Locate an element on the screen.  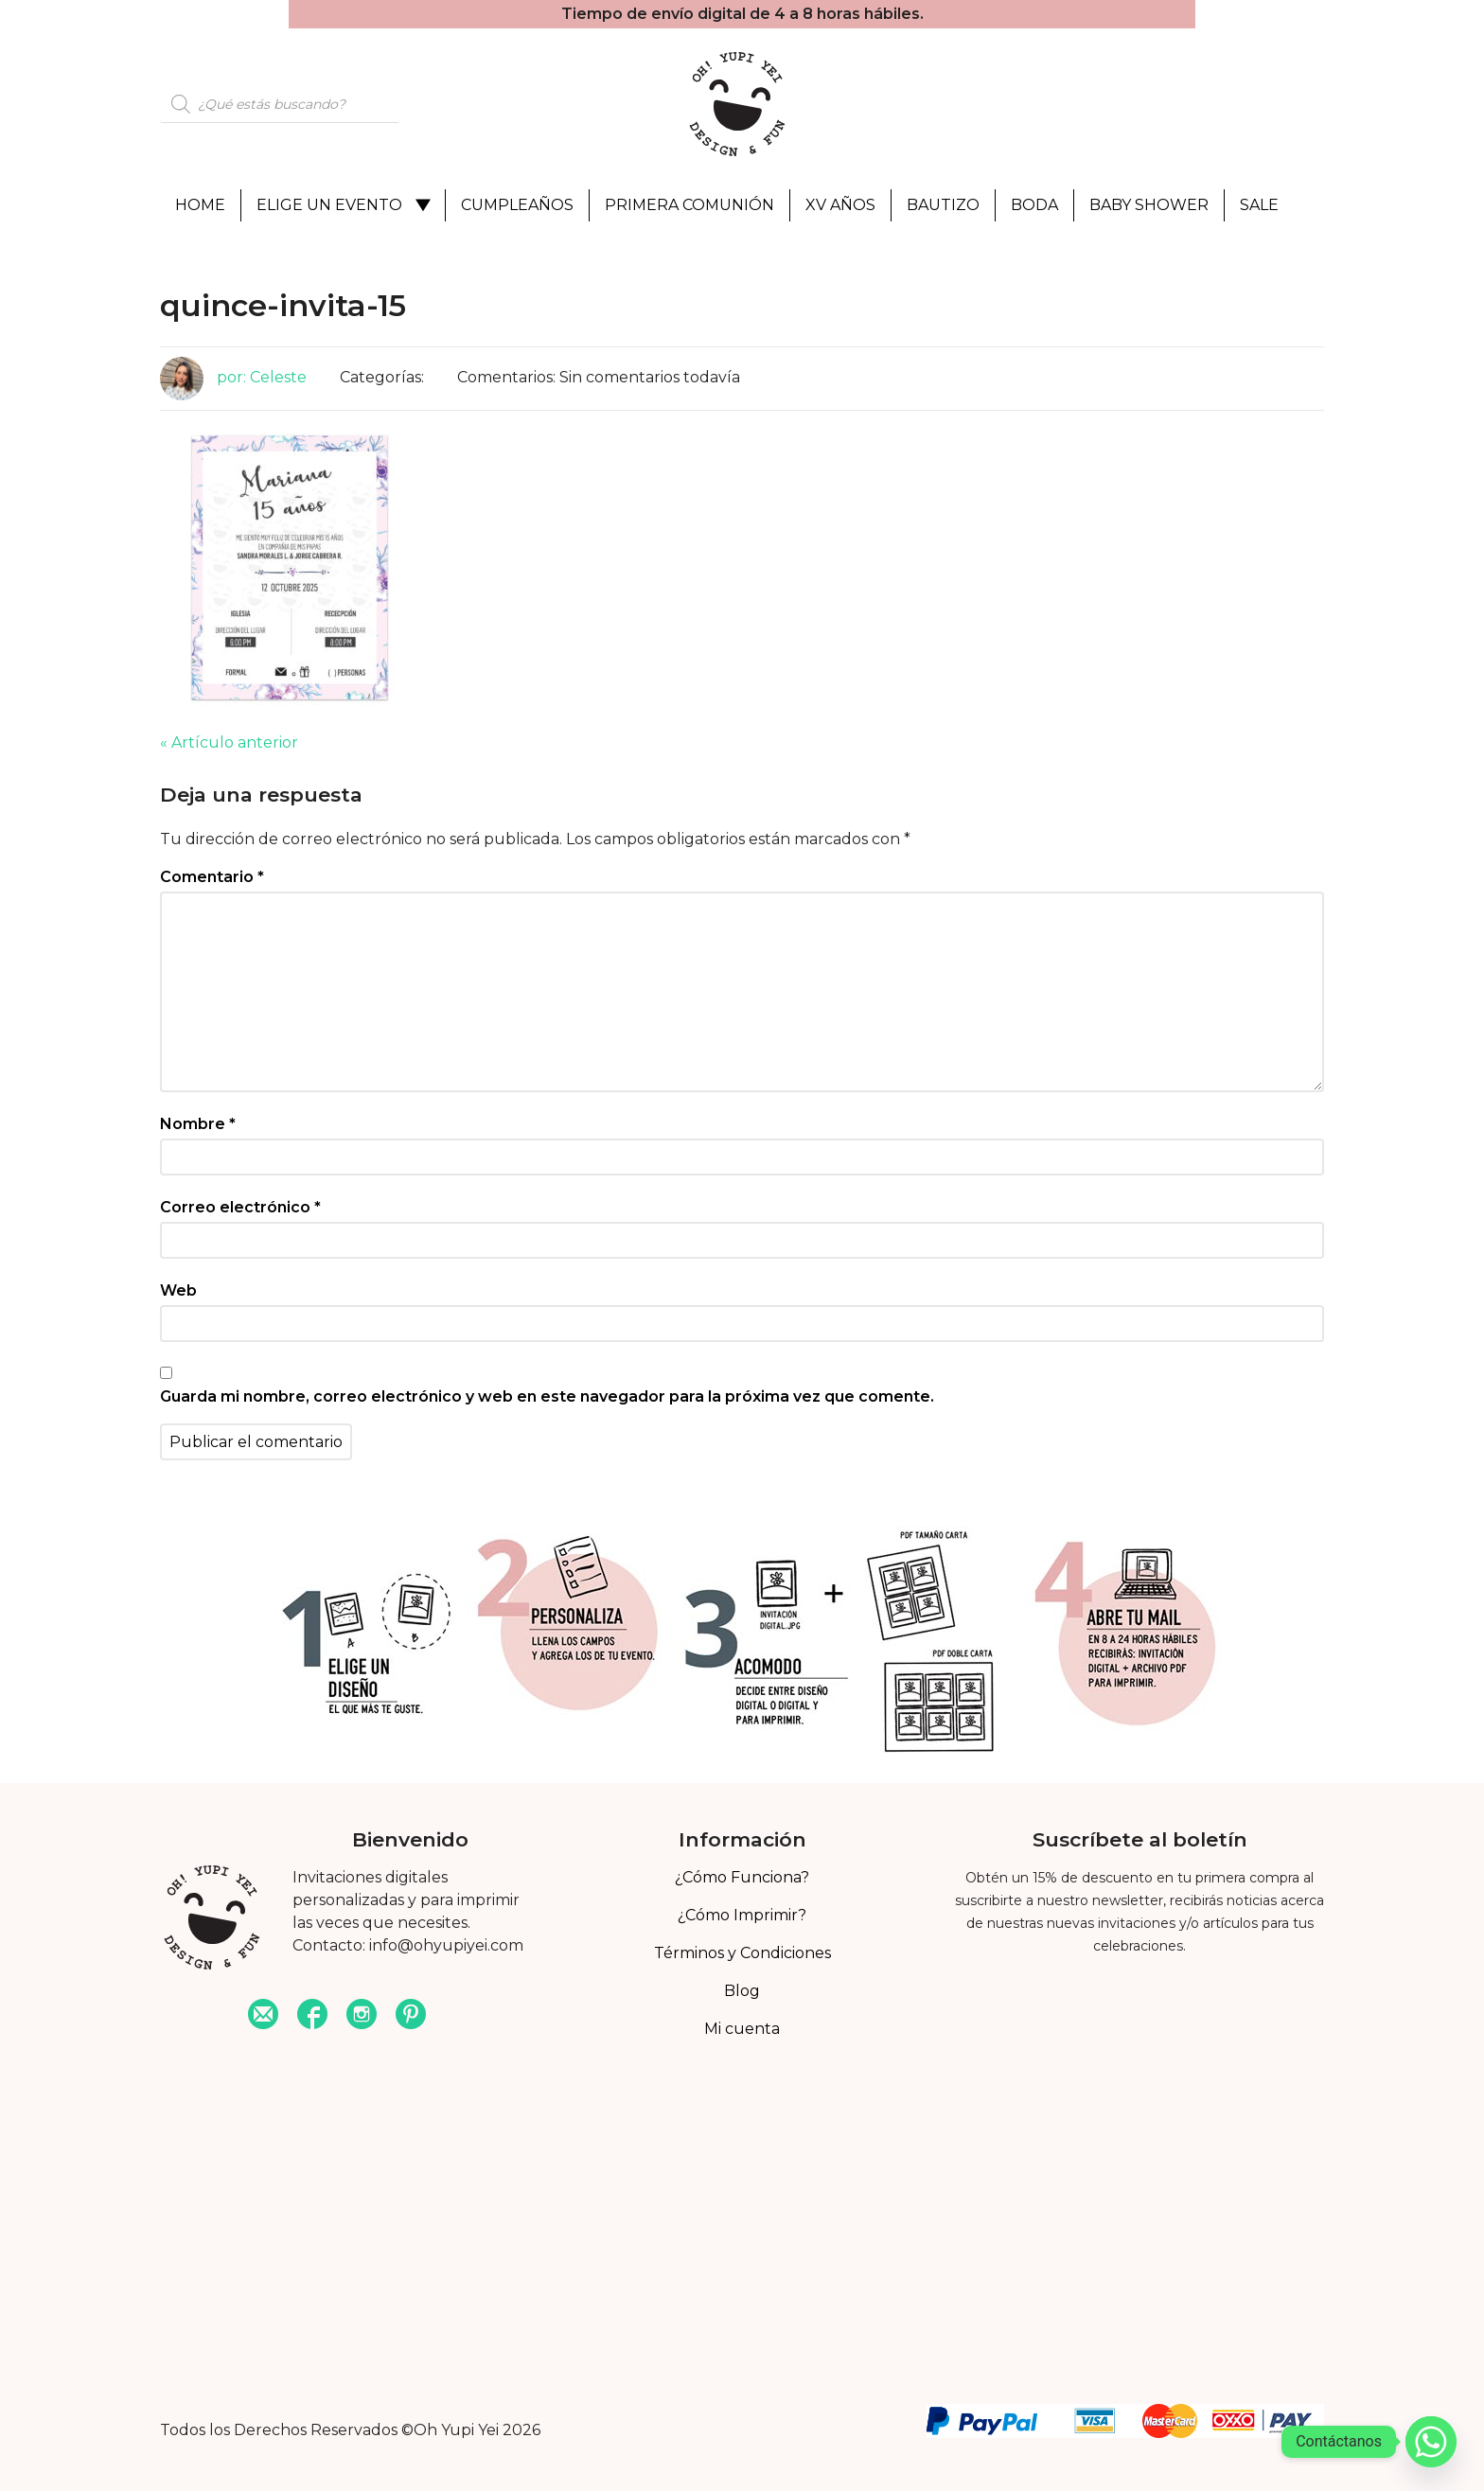
Web is located at coordinates (178, 1290).